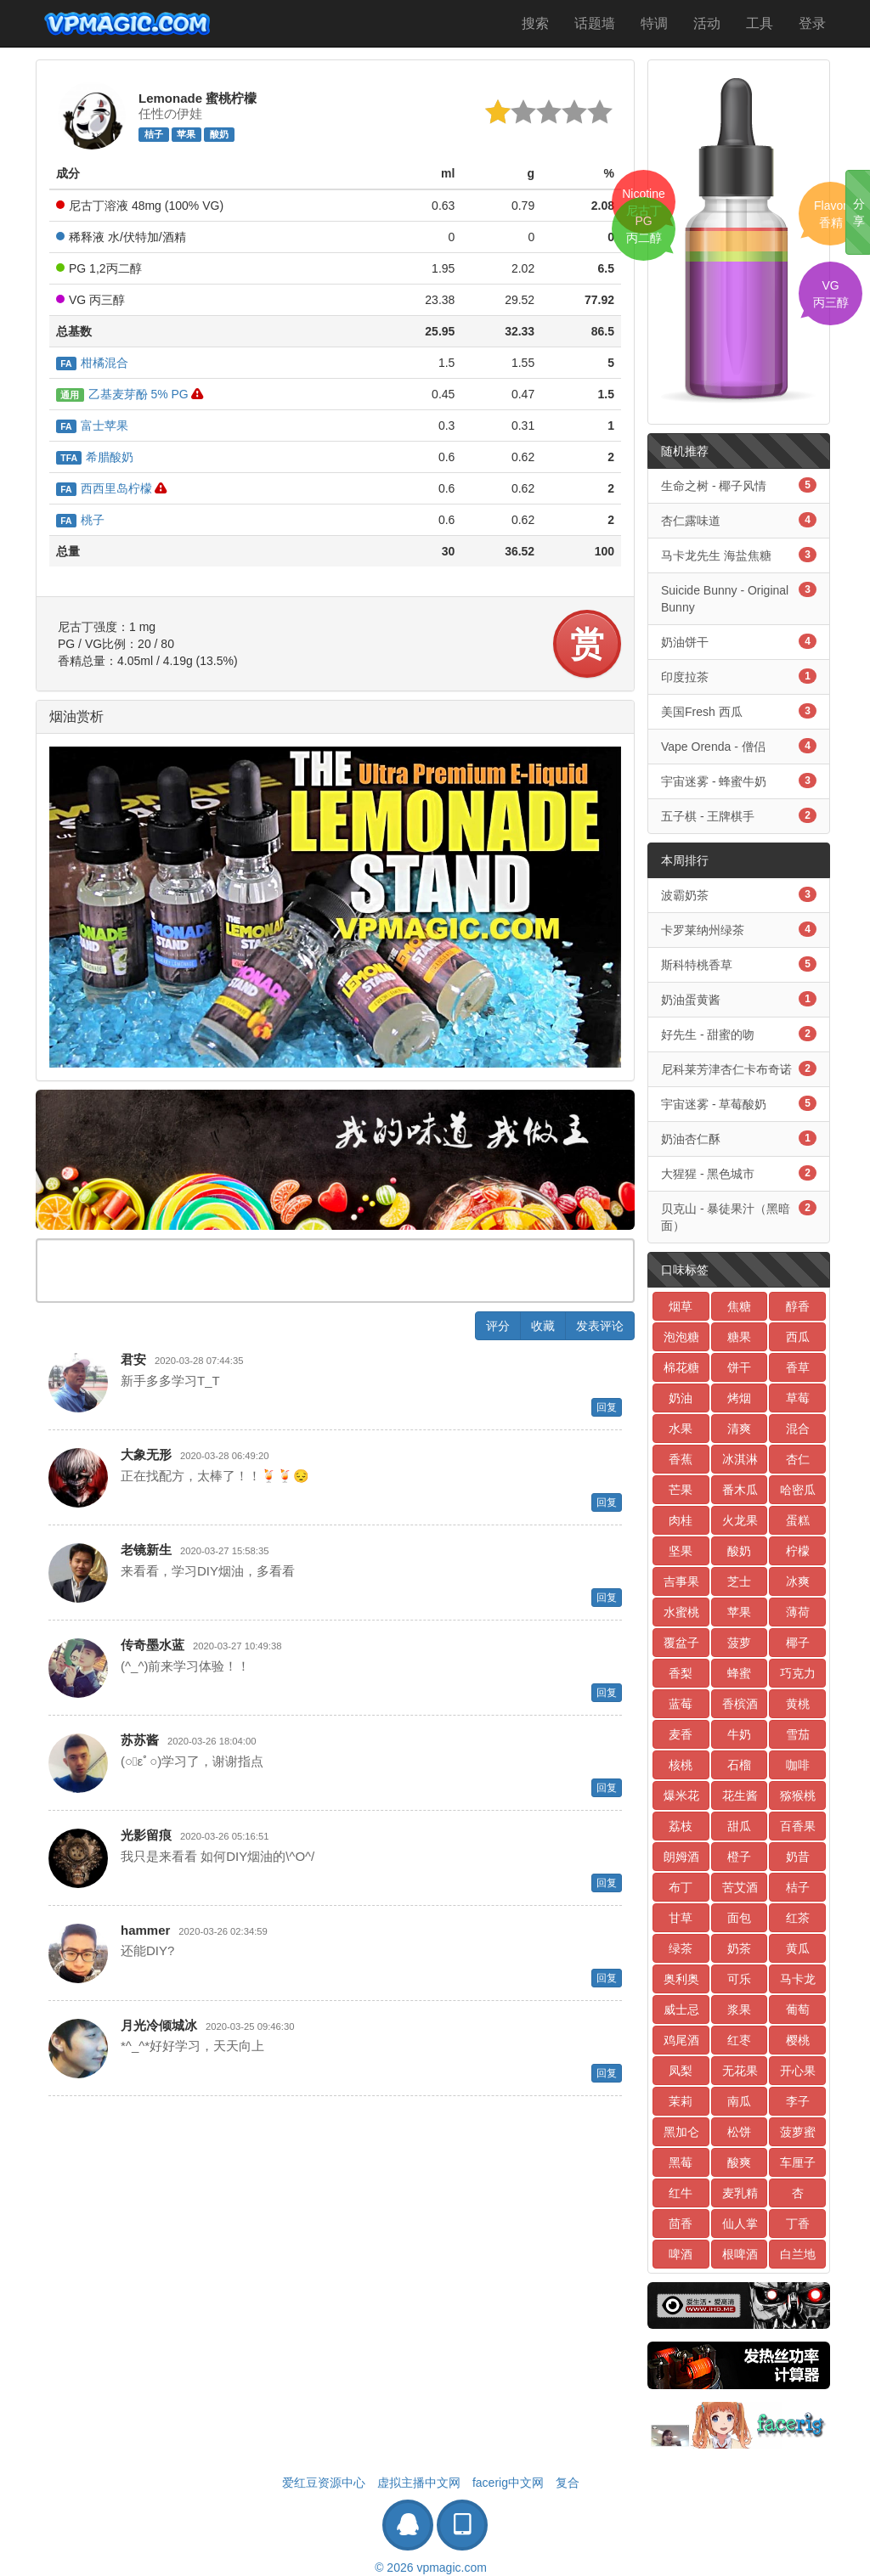 This screenshot has width=870, height=2576. What do you see at coordinates (680, 1551) in the screenshot?
I see `坚果` at bounding box center [680, 1551].